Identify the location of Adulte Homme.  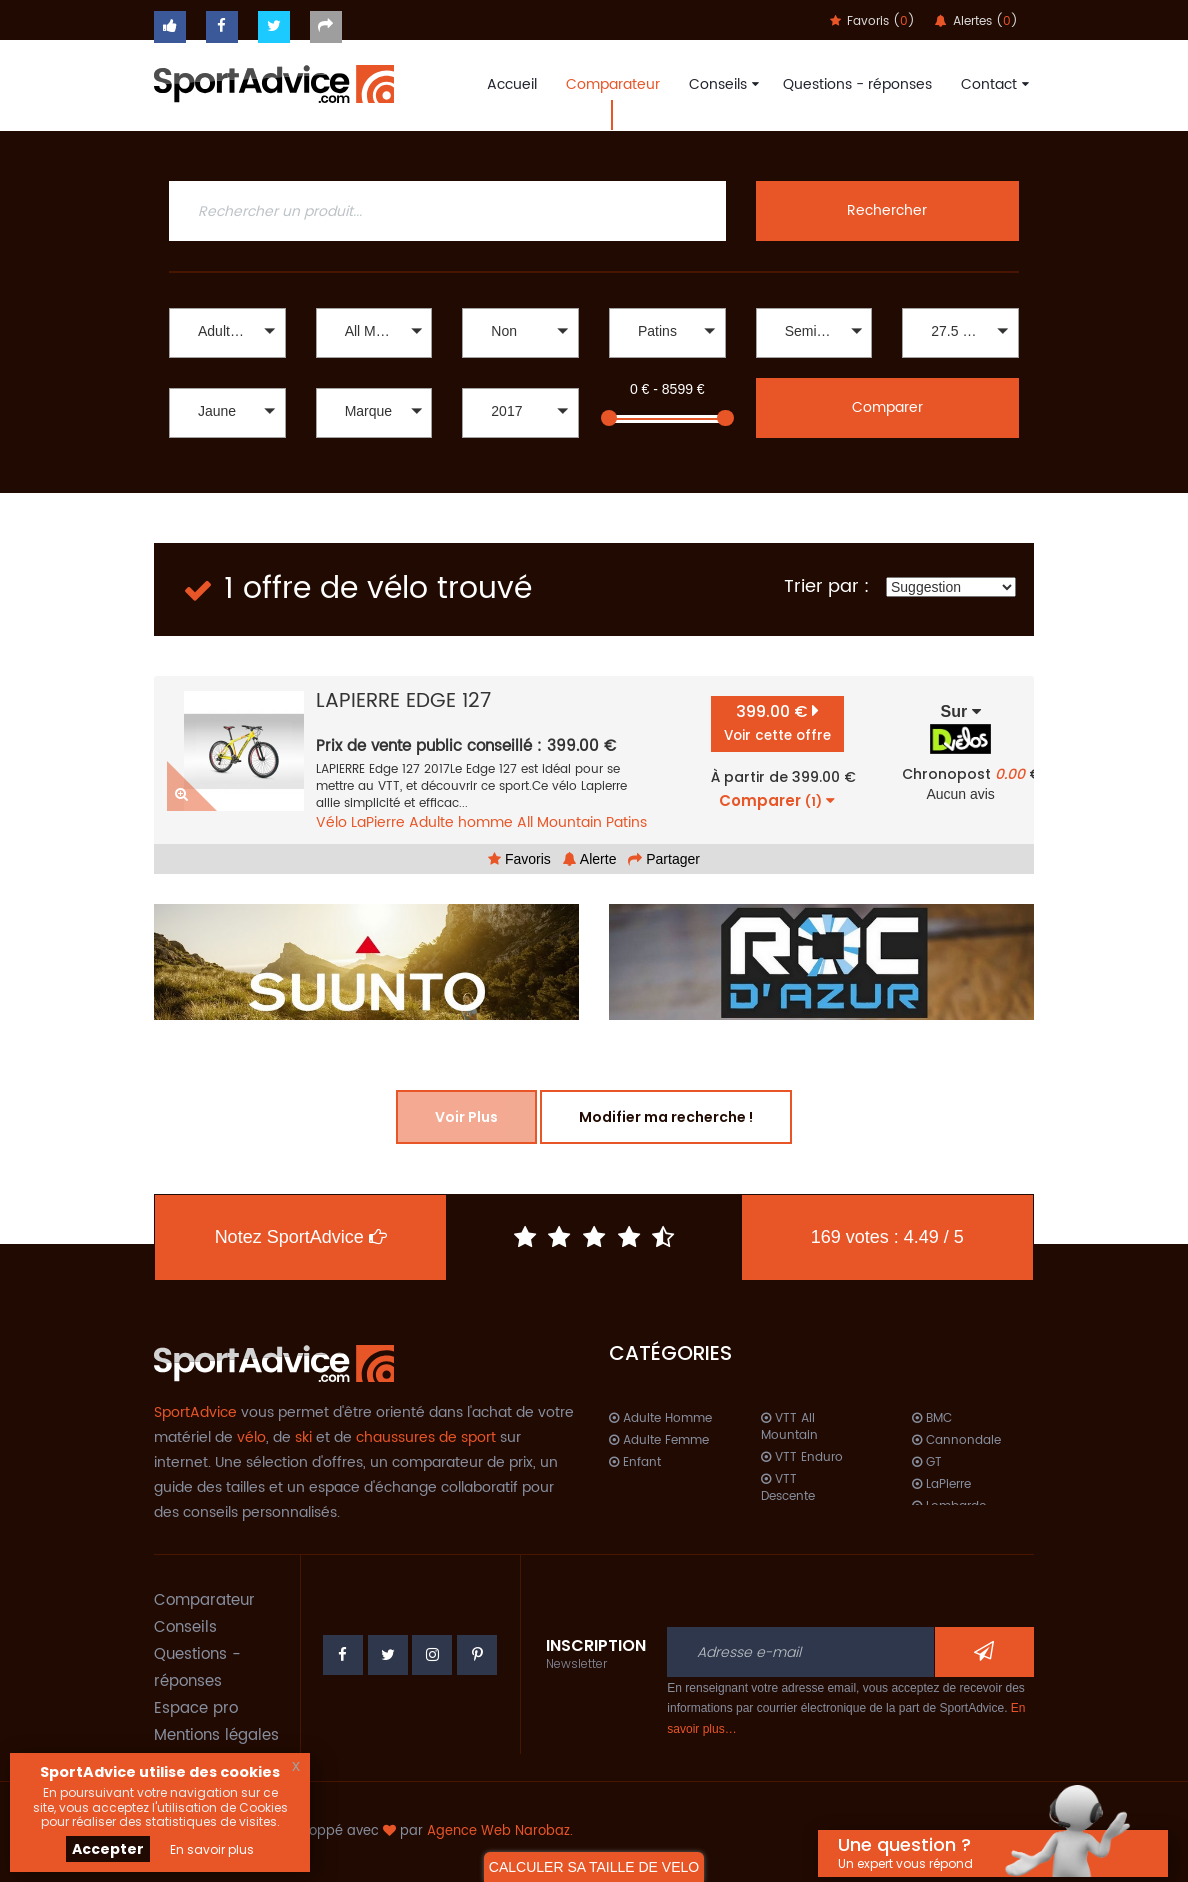
(660, 1418).